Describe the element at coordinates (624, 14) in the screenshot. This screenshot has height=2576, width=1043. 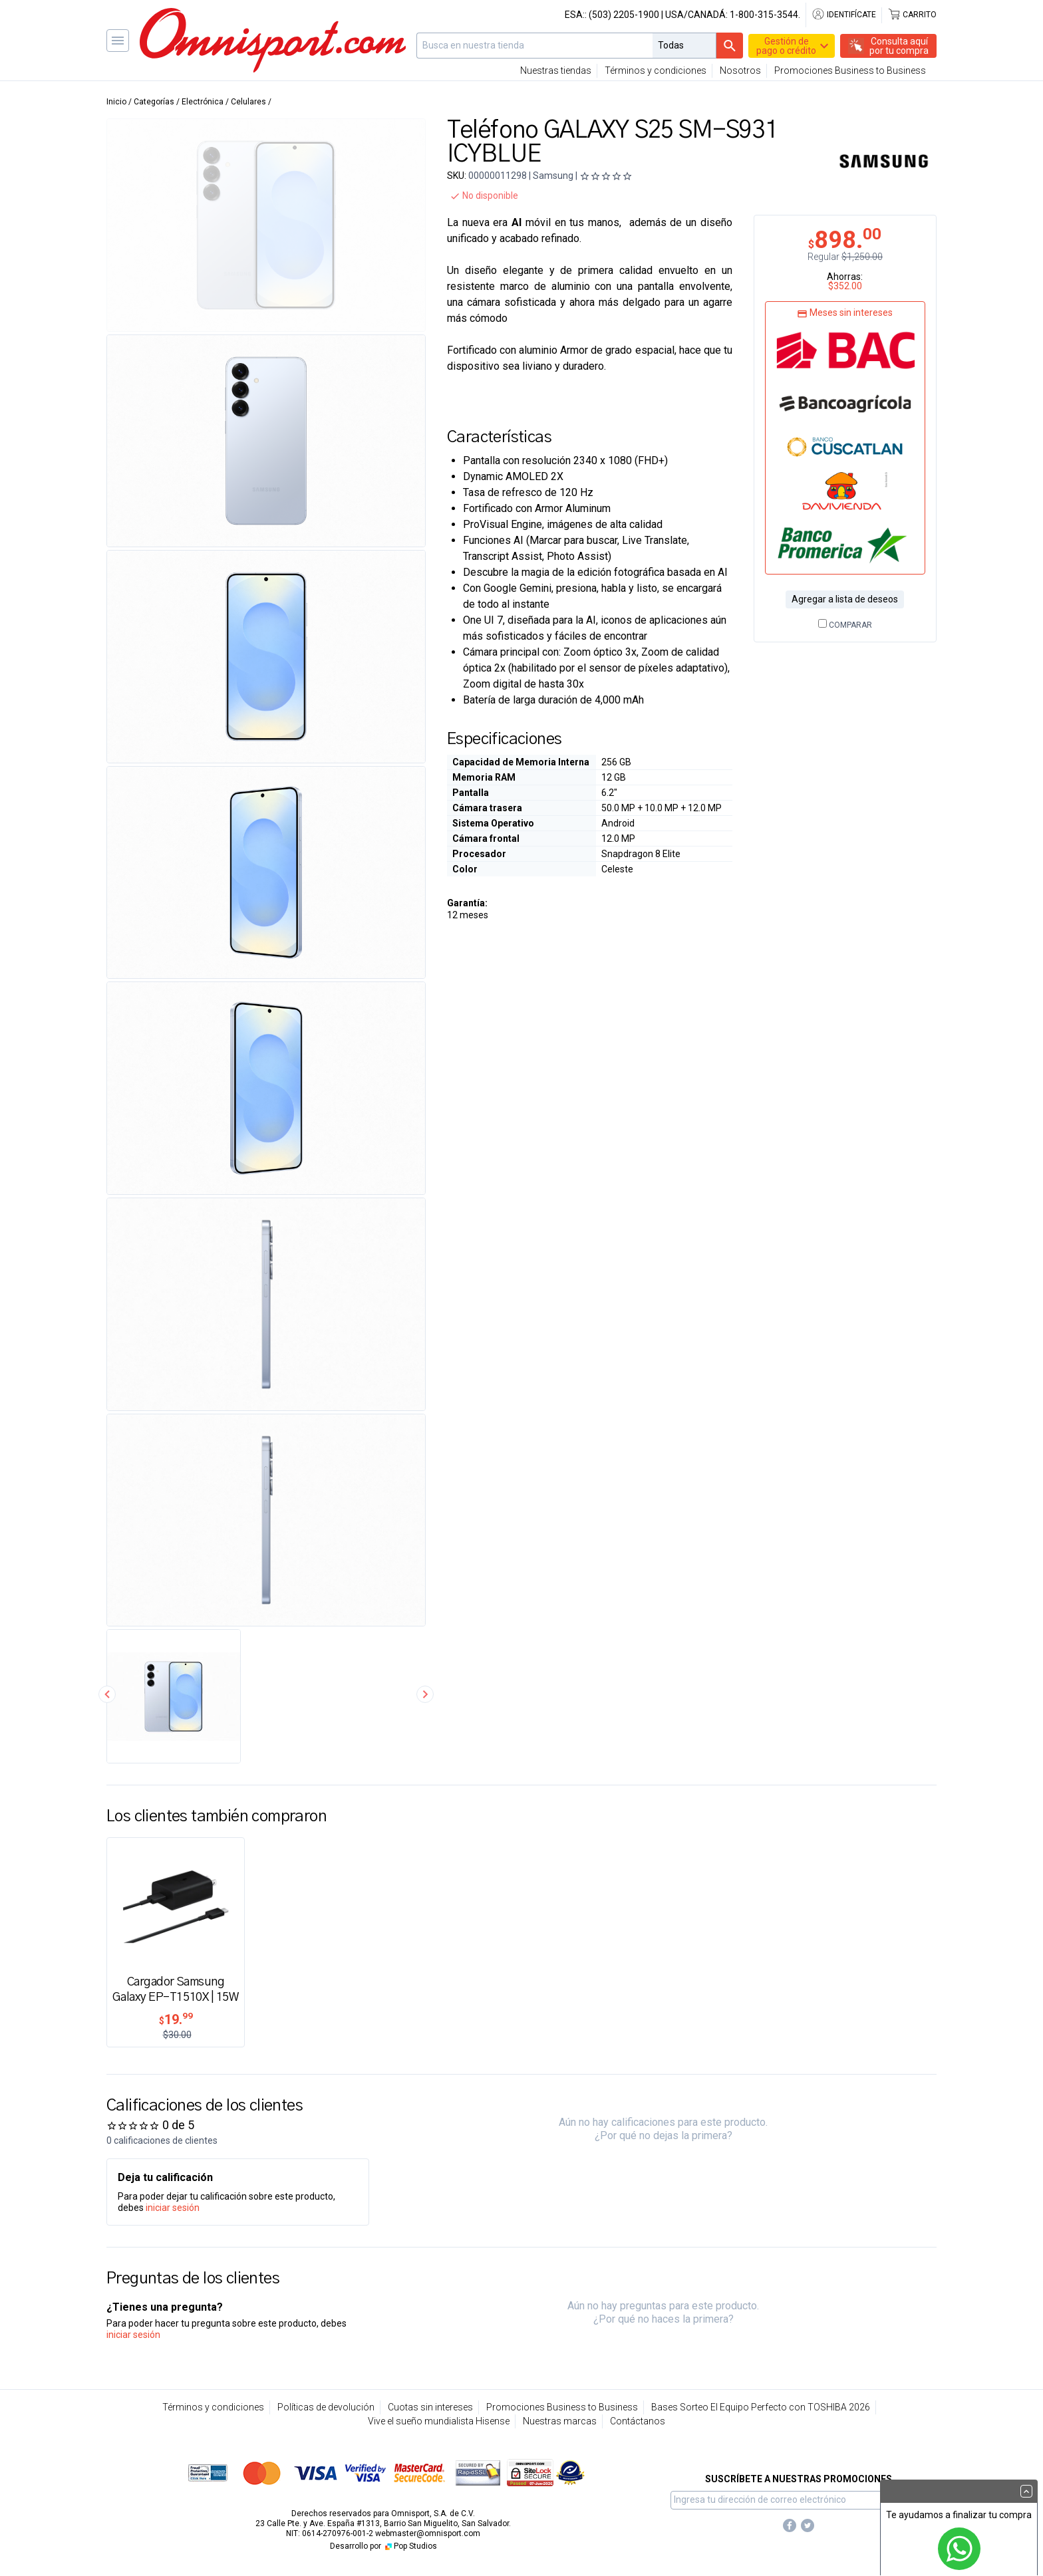
I see `(503) 2205-1900` at that location.